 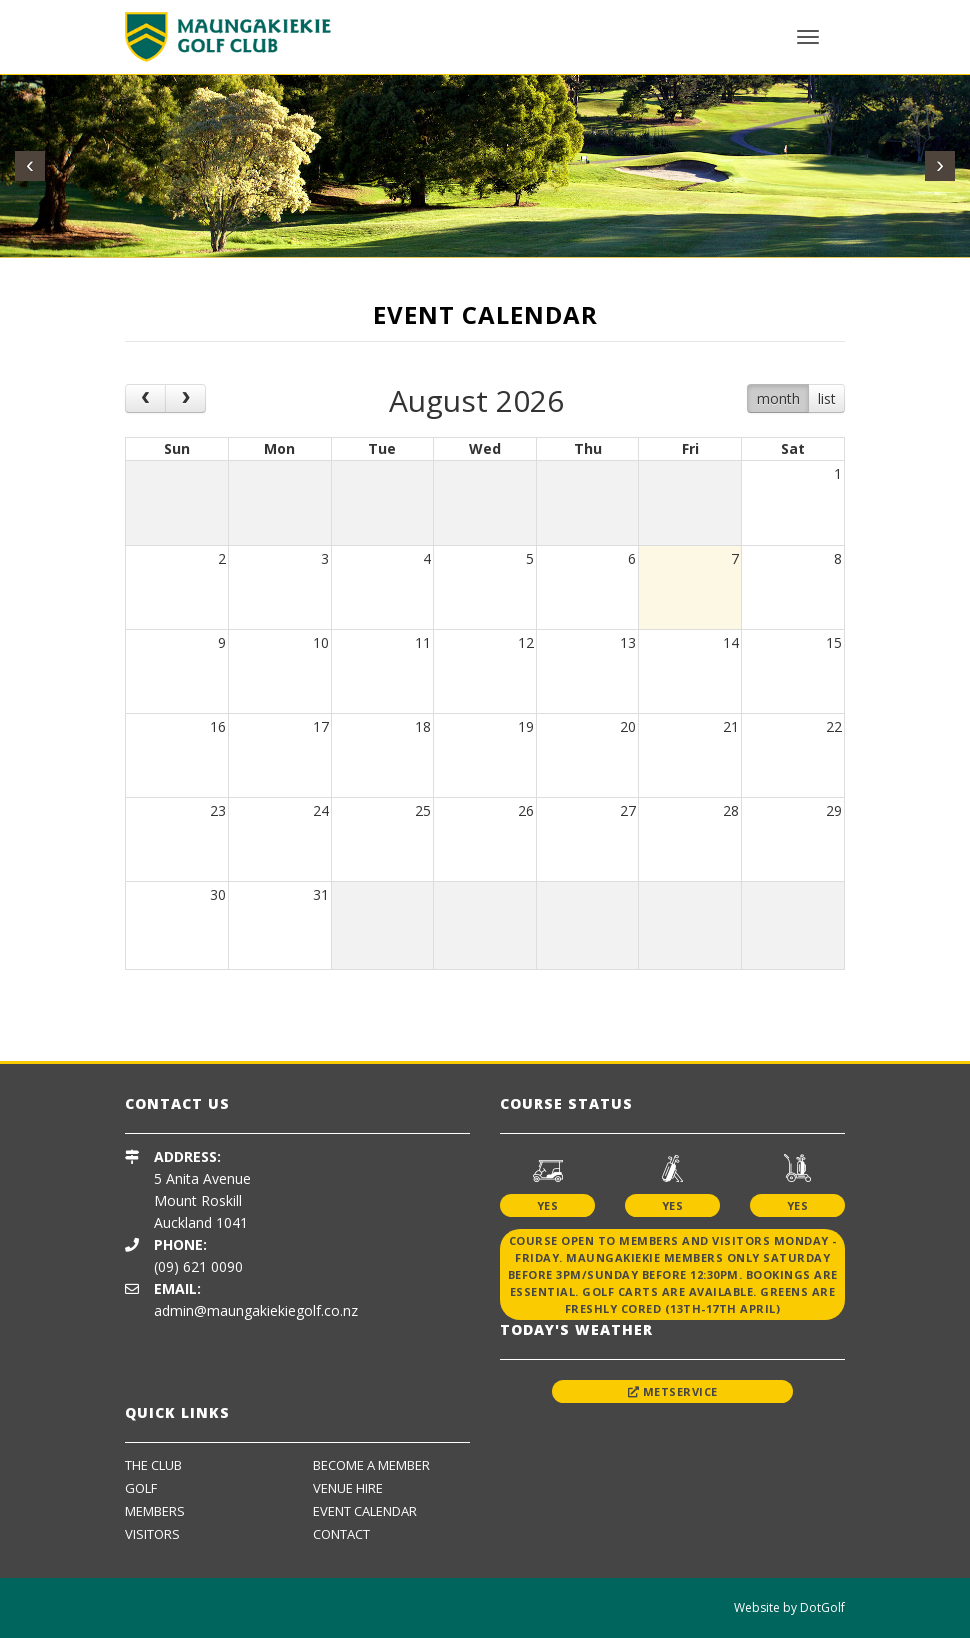 I want to click on Venue Hire, so click(x=348, y=1488).